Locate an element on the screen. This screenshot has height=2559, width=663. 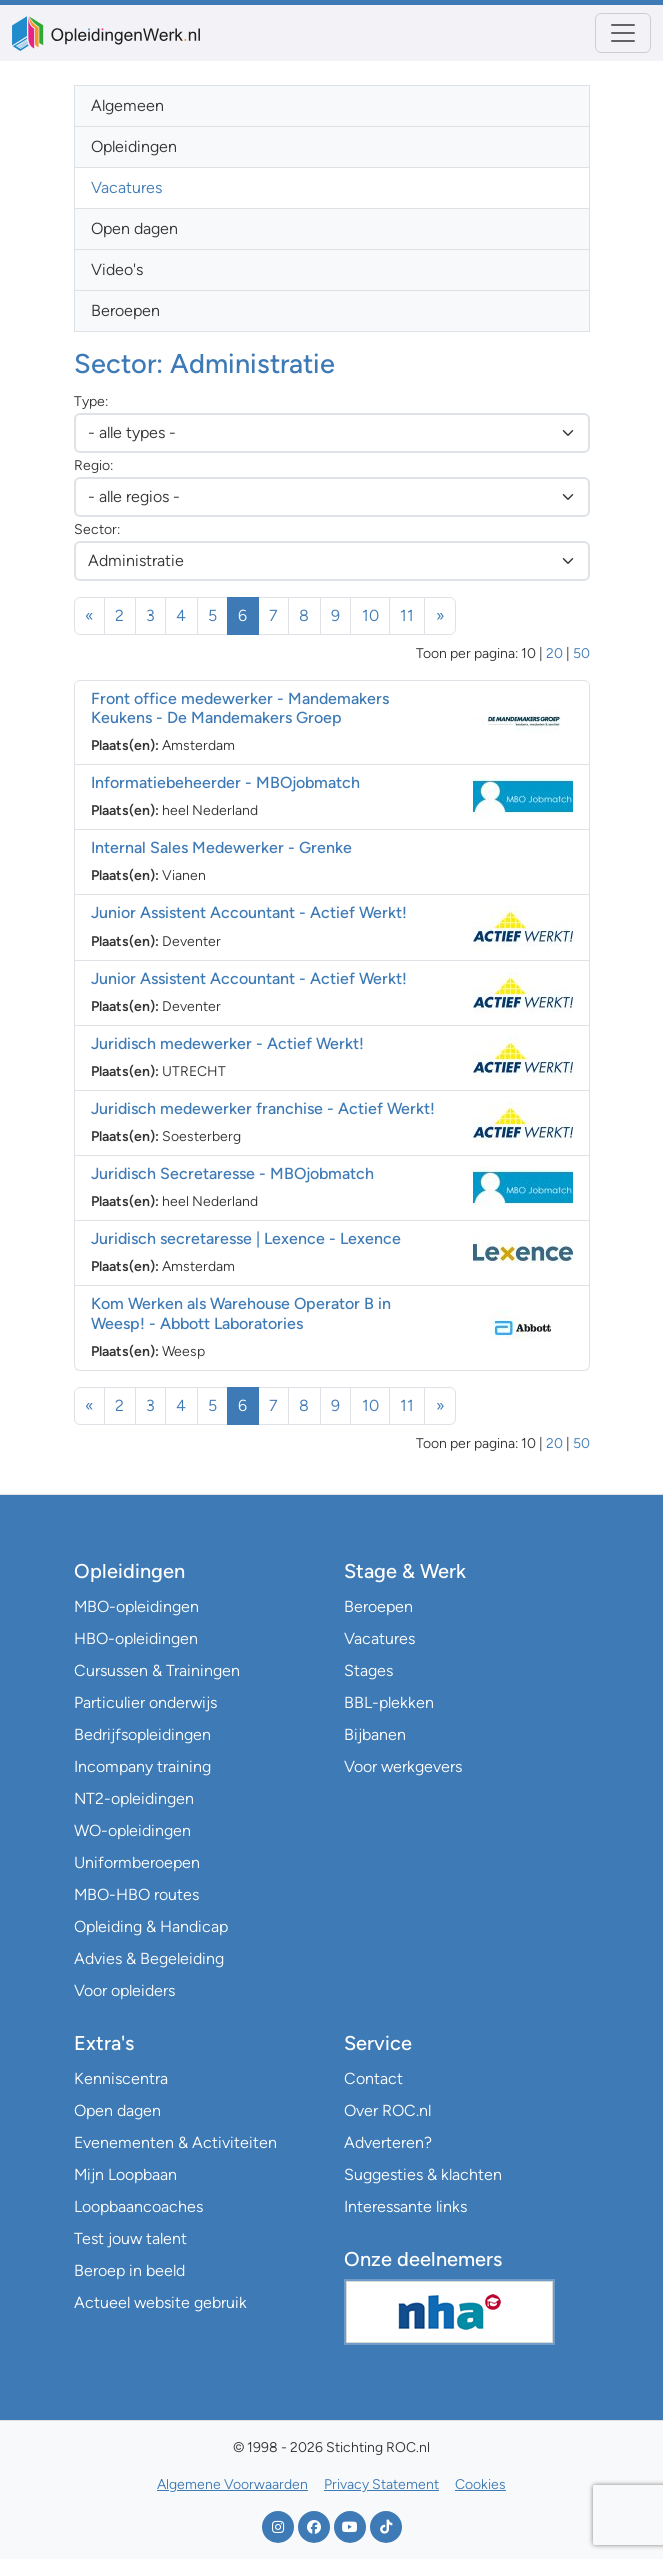
Uniformberoepen is located at coordinates (137, 1862).